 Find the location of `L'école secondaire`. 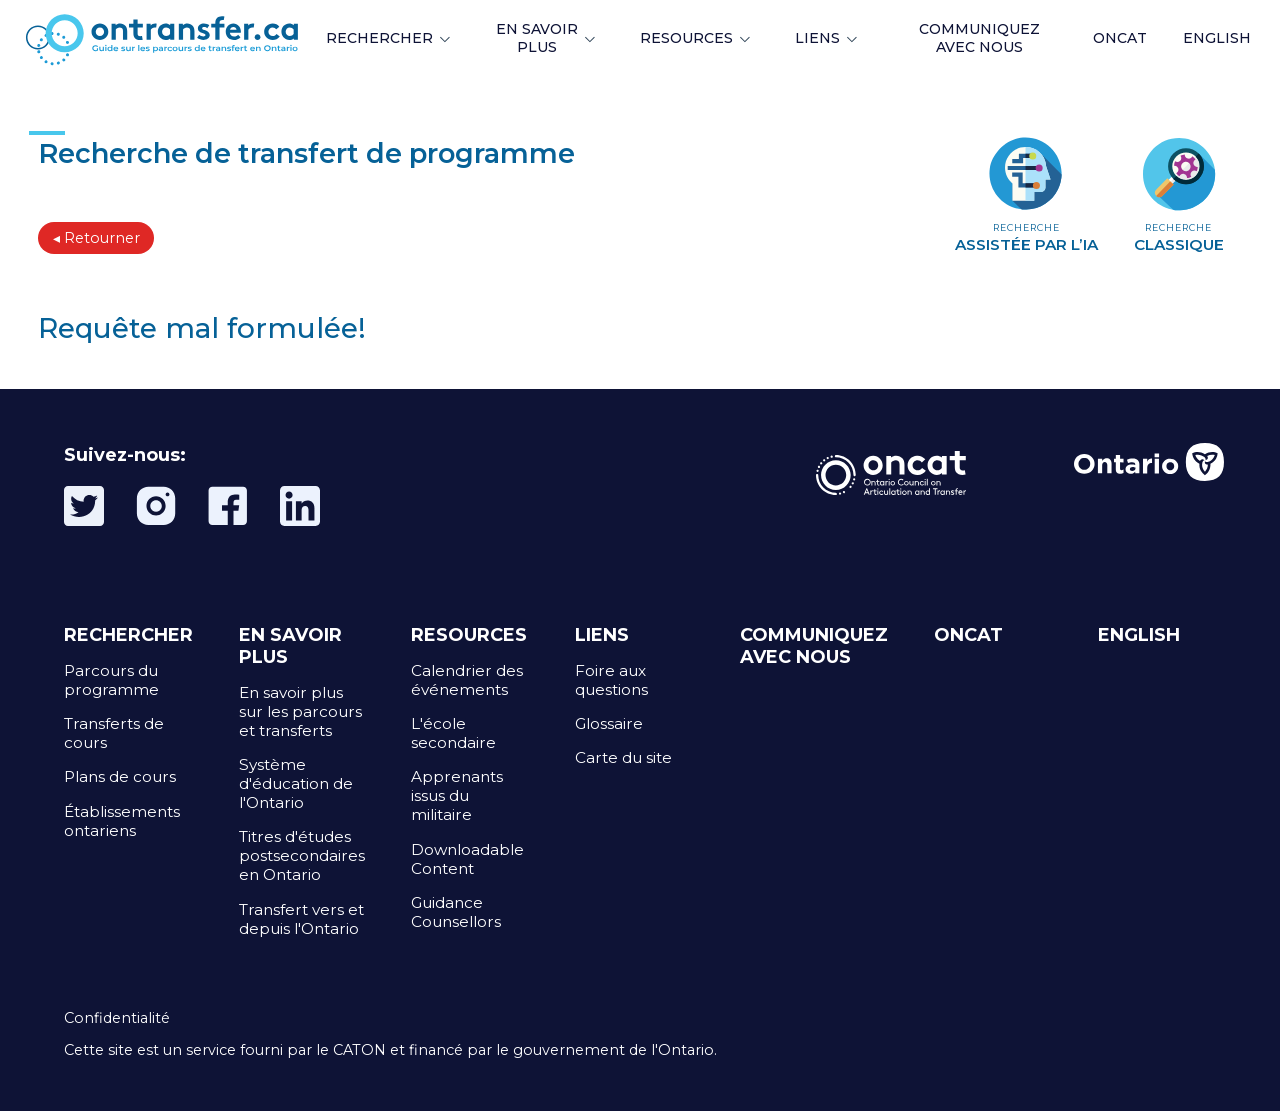

L'école secondaire is located at coordinates (453, 733).